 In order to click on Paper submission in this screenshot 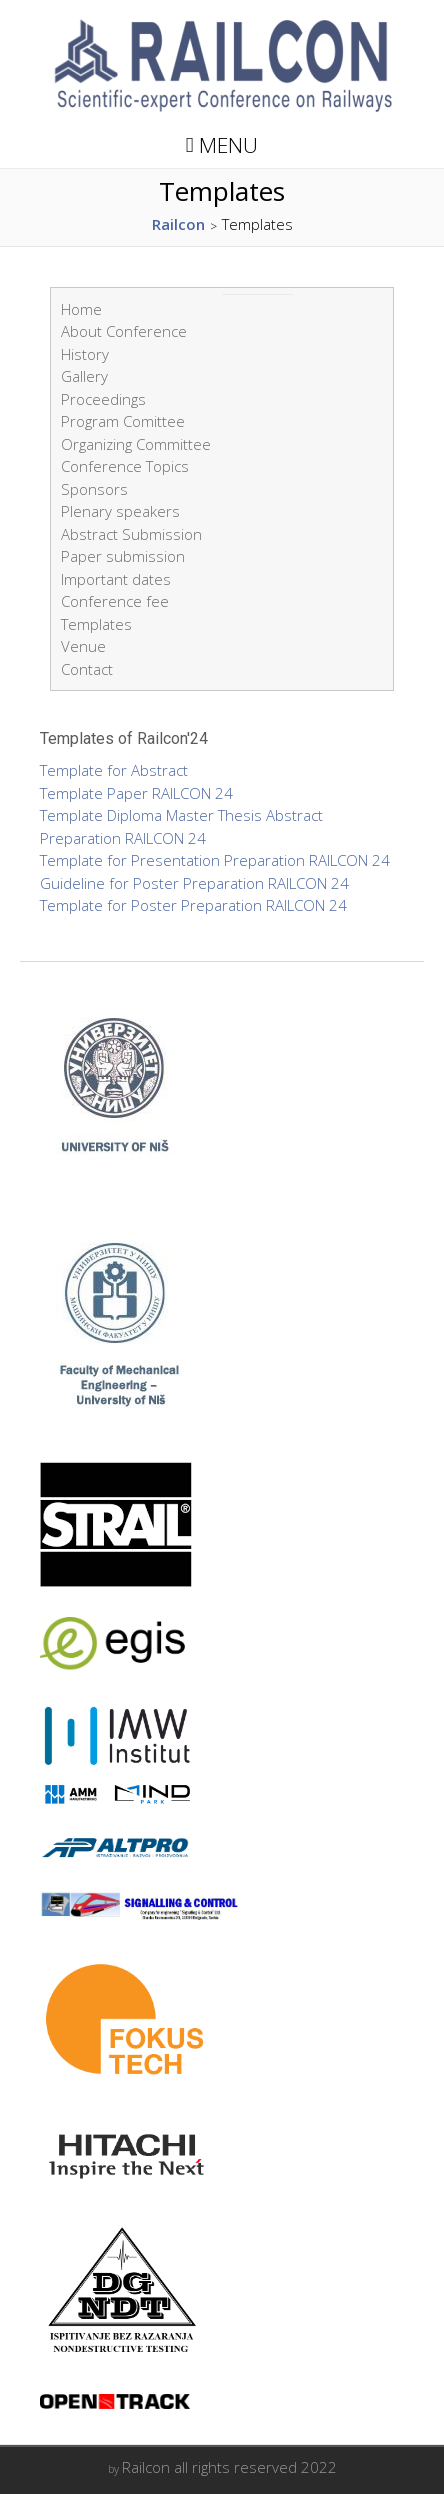, I will do `click(123, 556)`.